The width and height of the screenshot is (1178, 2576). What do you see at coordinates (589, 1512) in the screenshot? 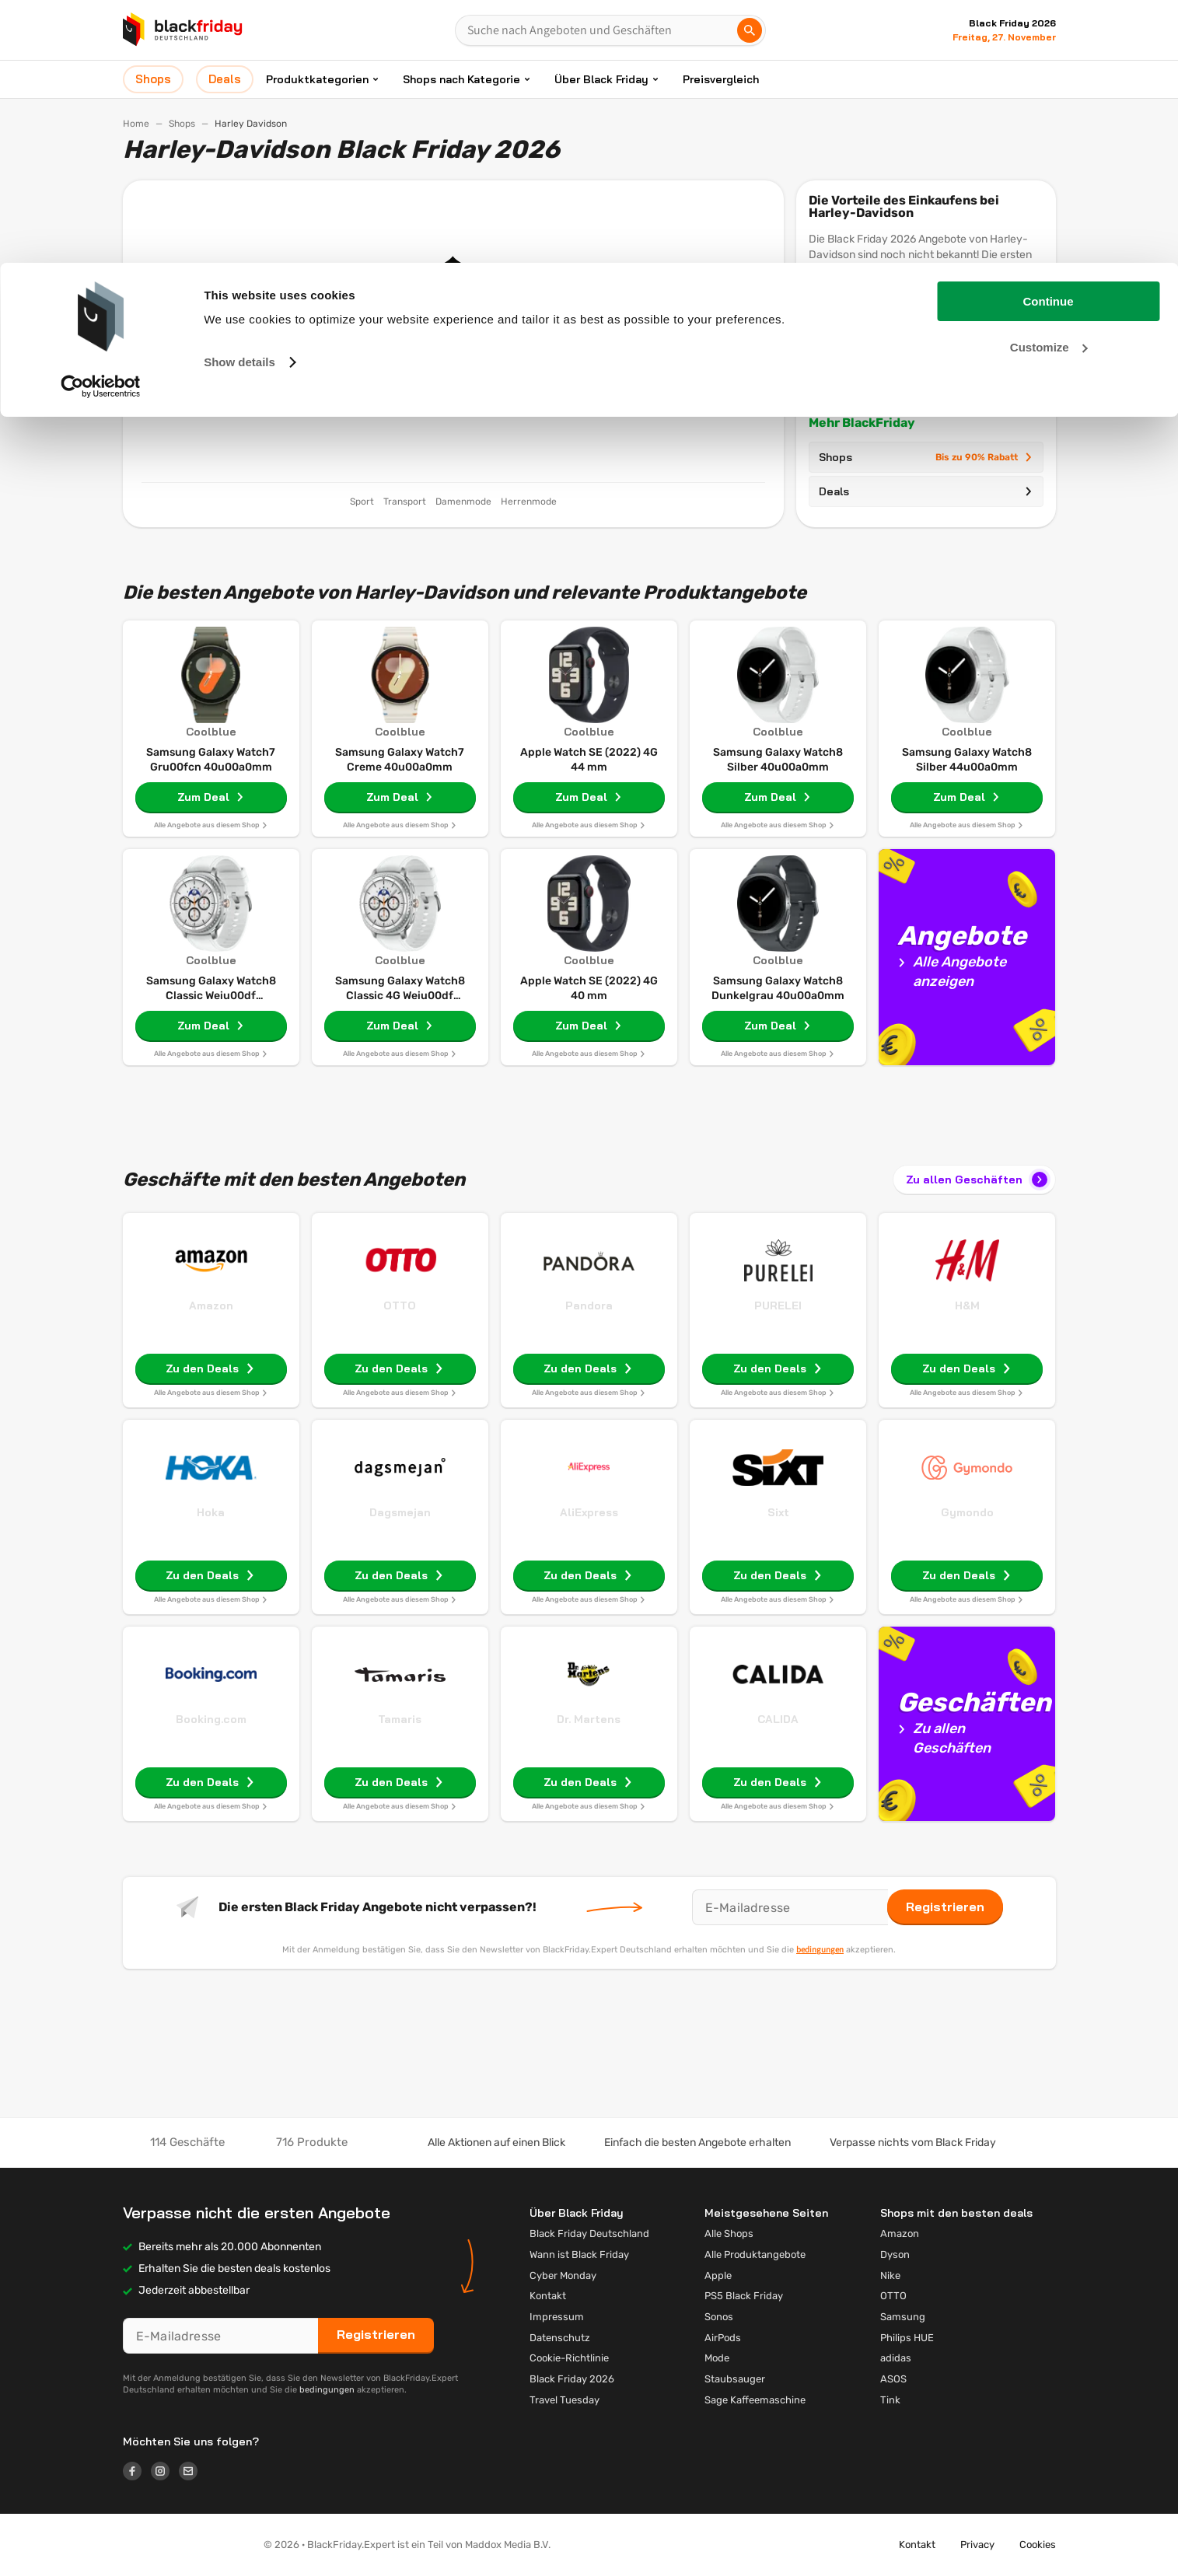
I see `AliExpress` at bounding box center [589, 1512].